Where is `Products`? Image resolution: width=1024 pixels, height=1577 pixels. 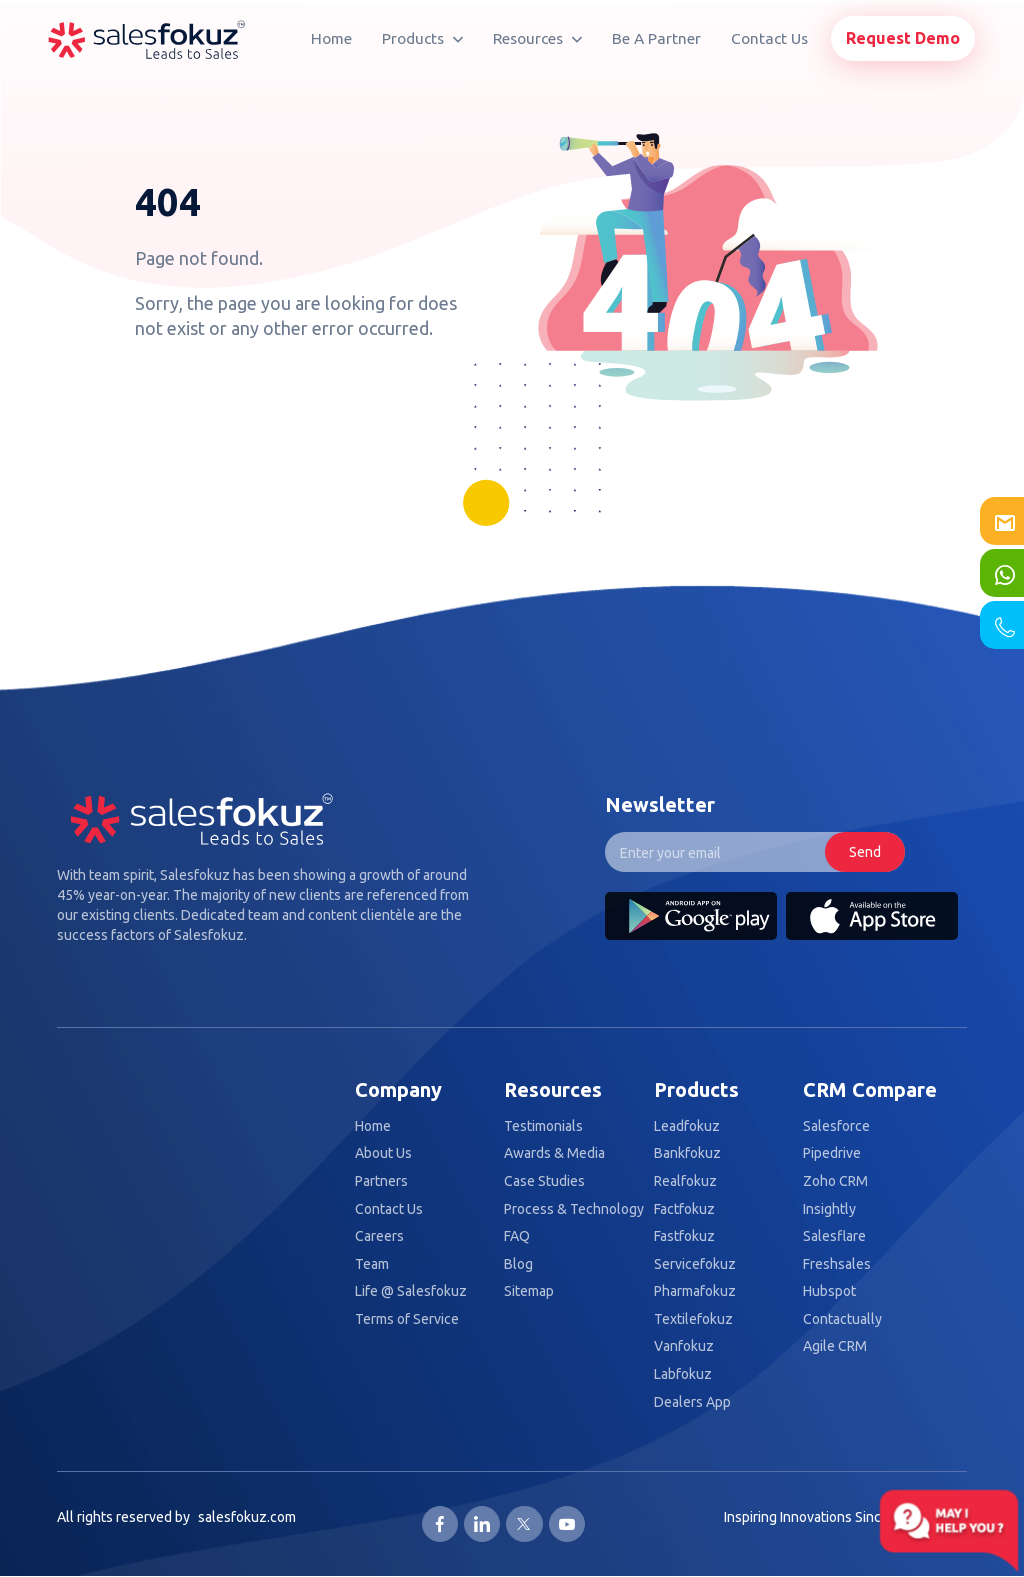
Products is located at coordinates (422, 38).